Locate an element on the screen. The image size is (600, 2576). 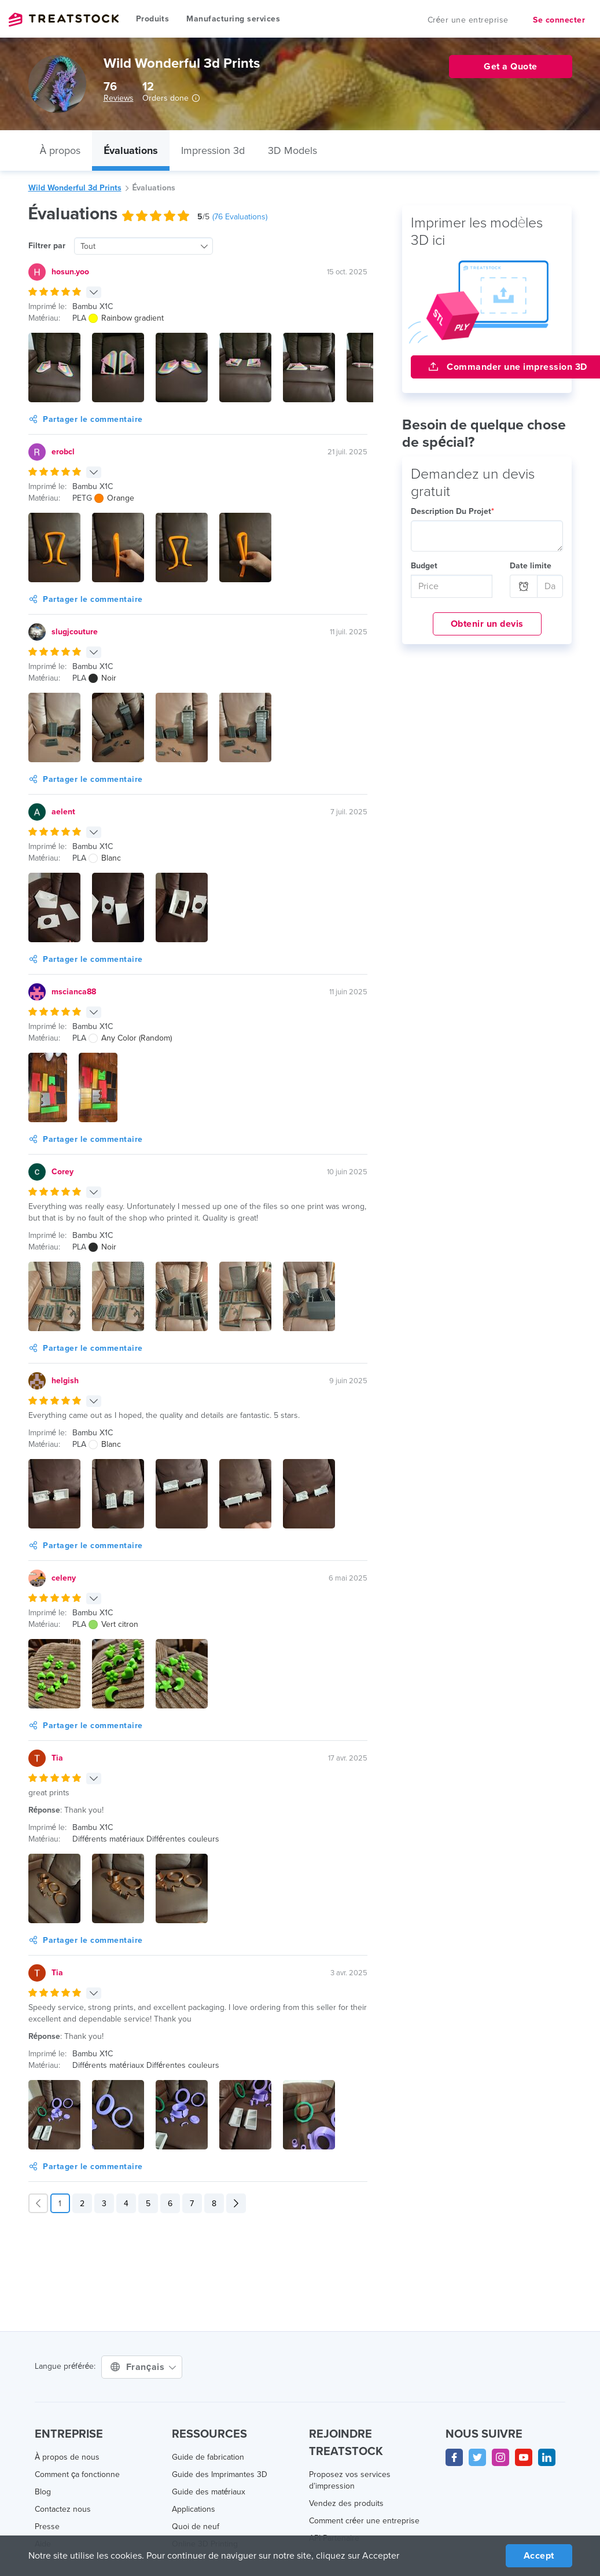
Français is located at coordinates (142, 2366).